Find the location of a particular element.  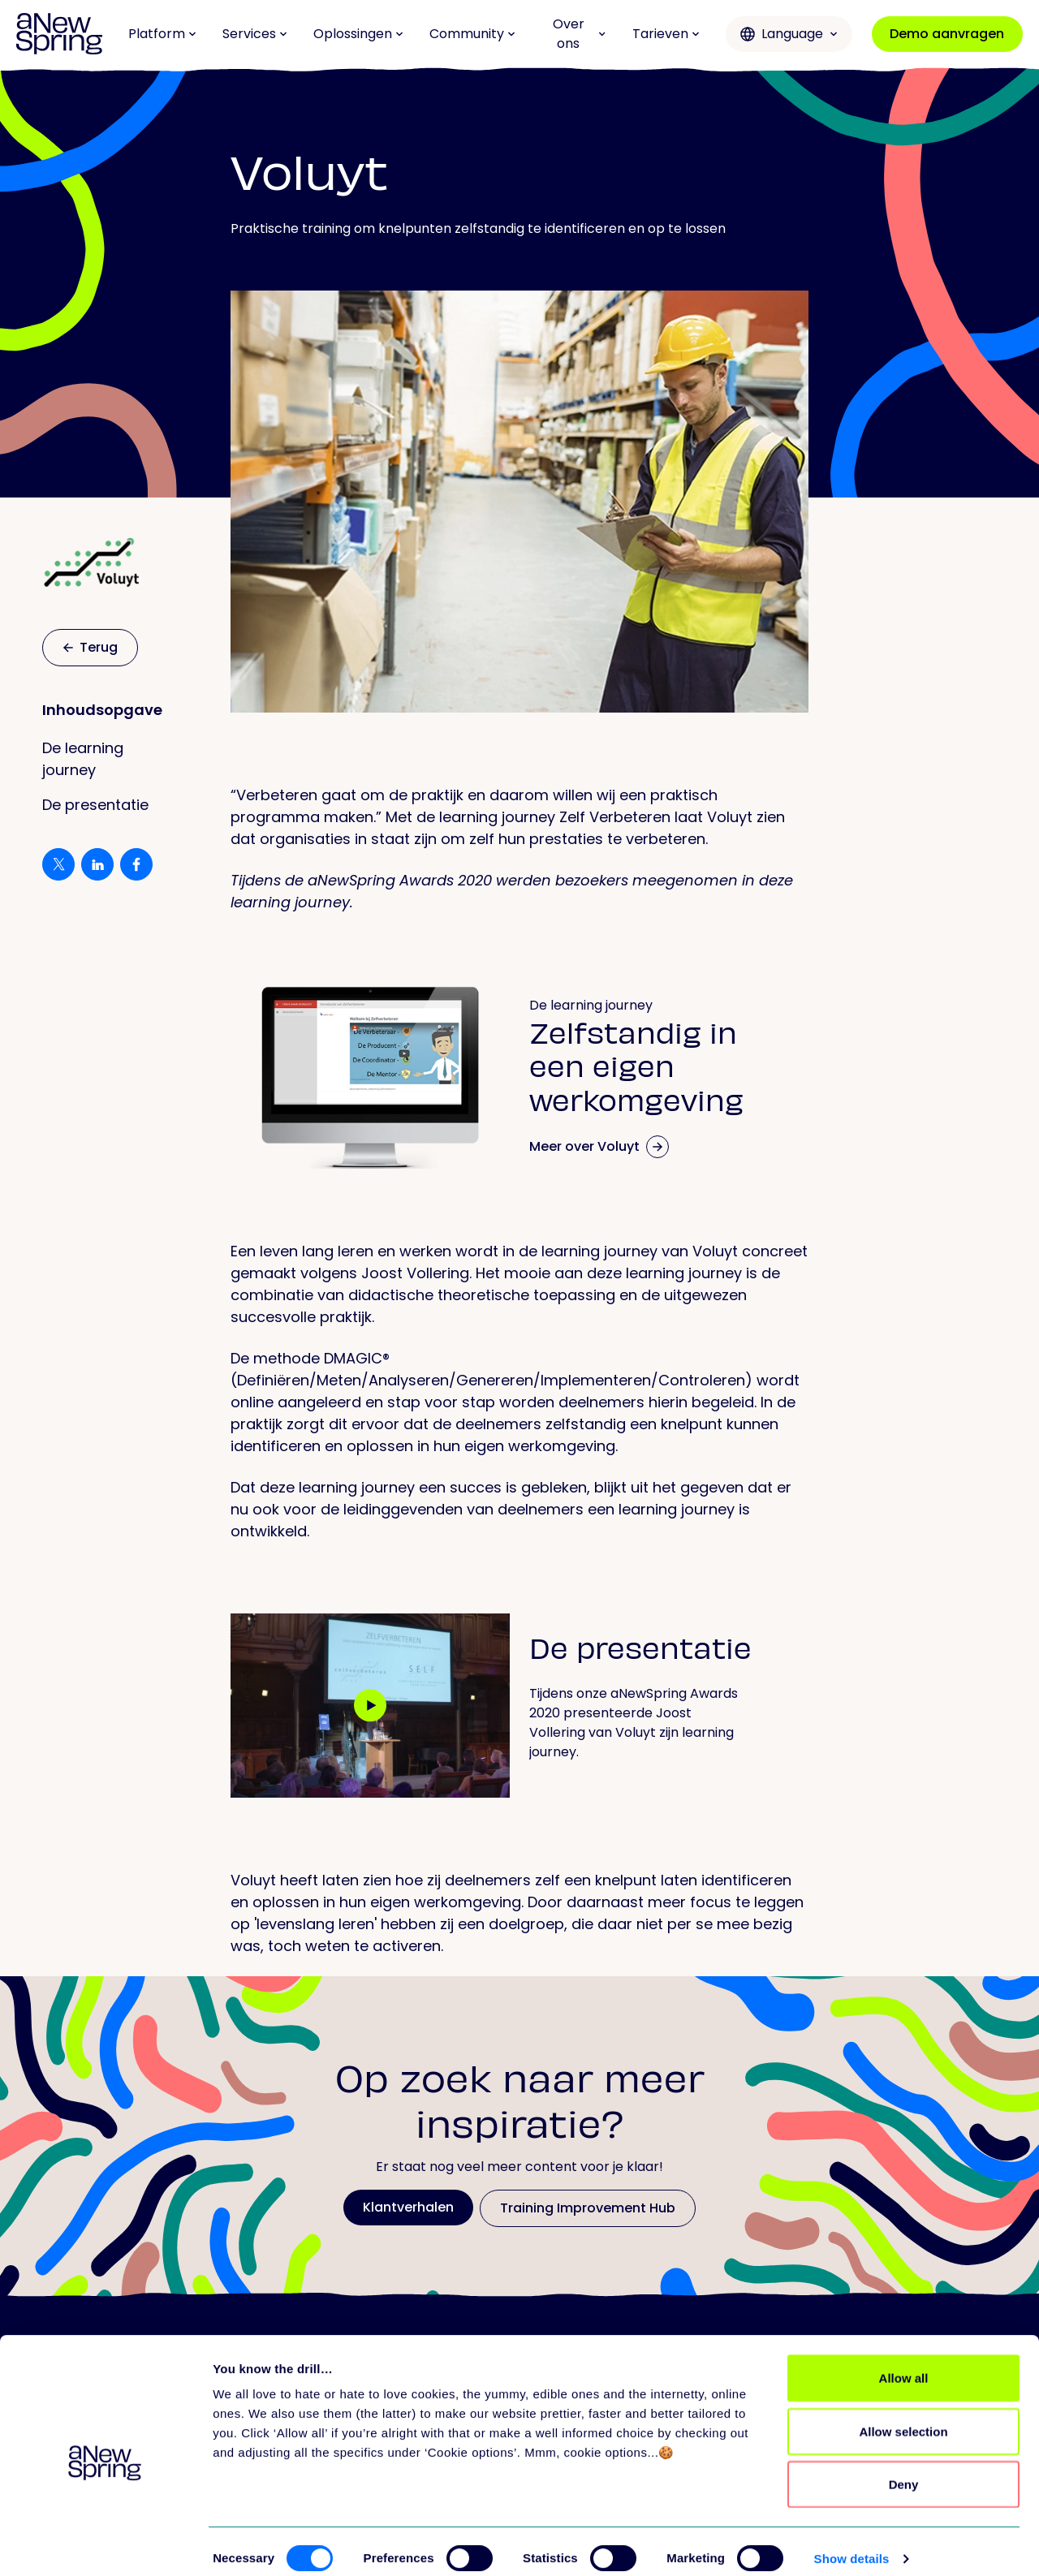

Release notes is located at coordinates (352, 2471).